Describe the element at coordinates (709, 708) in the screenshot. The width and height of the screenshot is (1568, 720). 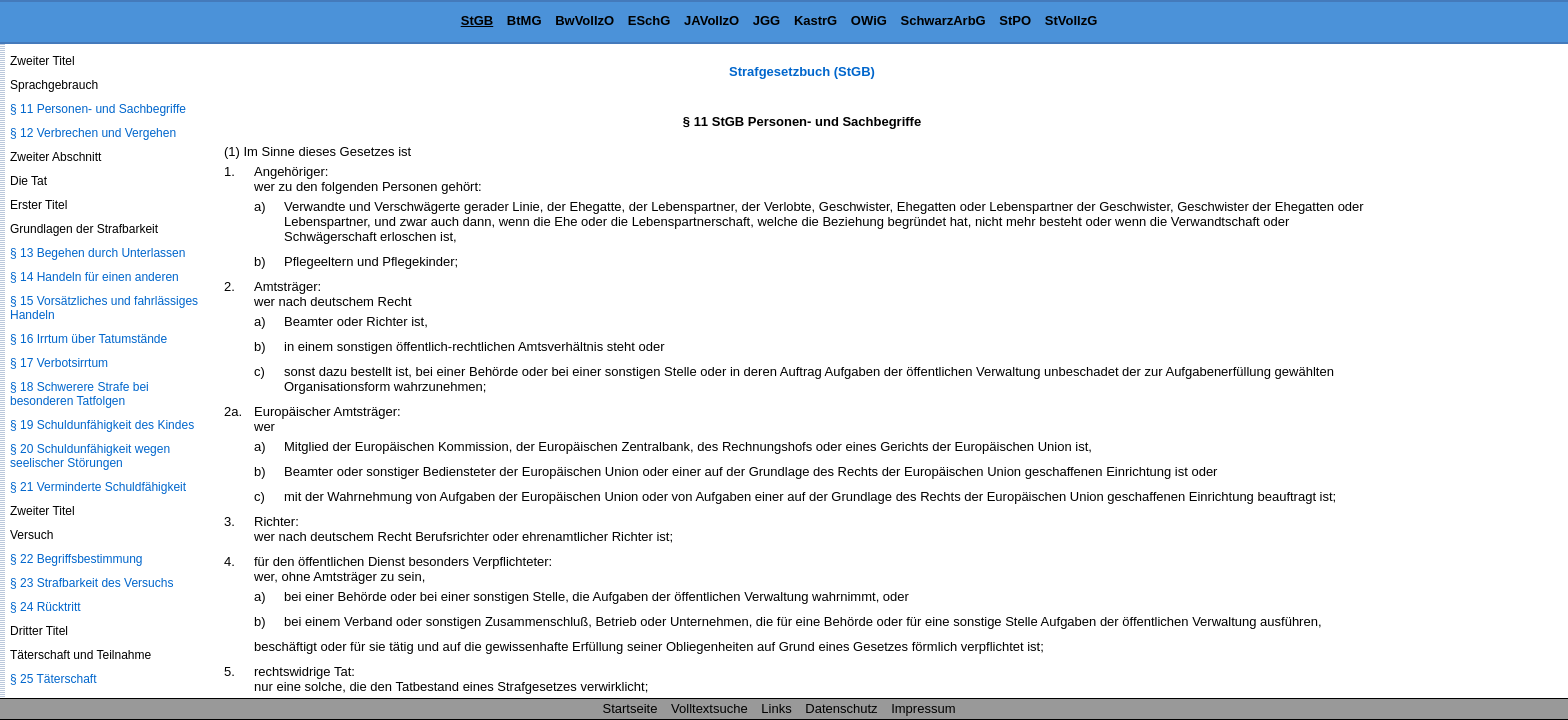
I see `Volltextsuche` at that location.